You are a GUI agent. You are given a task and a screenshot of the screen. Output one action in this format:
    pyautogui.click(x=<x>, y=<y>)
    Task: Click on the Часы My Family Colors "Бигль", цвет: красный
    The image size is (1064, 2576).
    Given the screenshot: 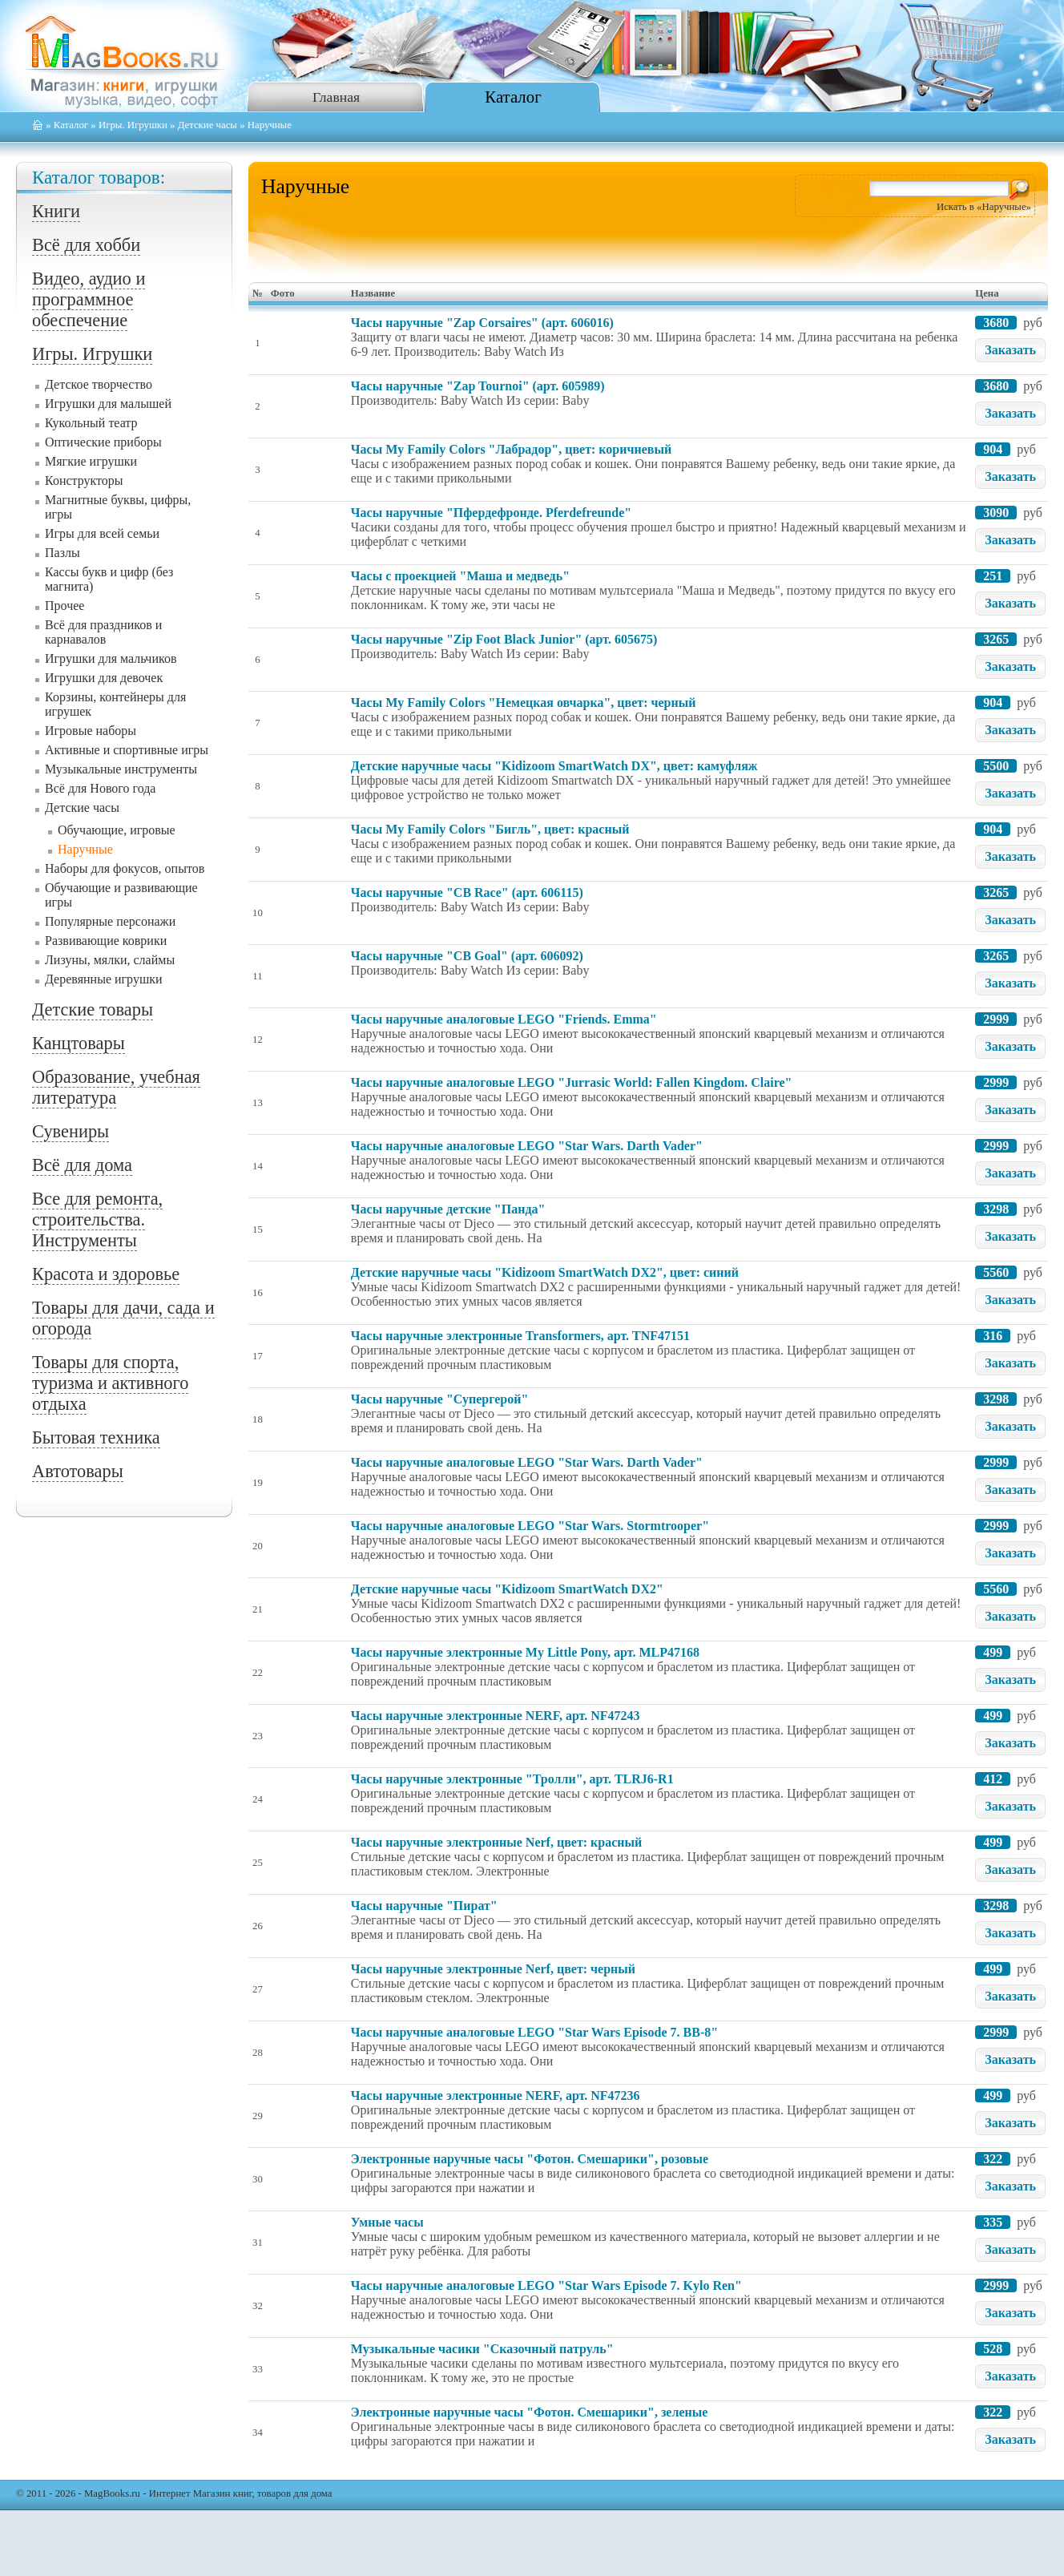 What is the action you would take?
    pyautogui.click(x=490, y=829)
    